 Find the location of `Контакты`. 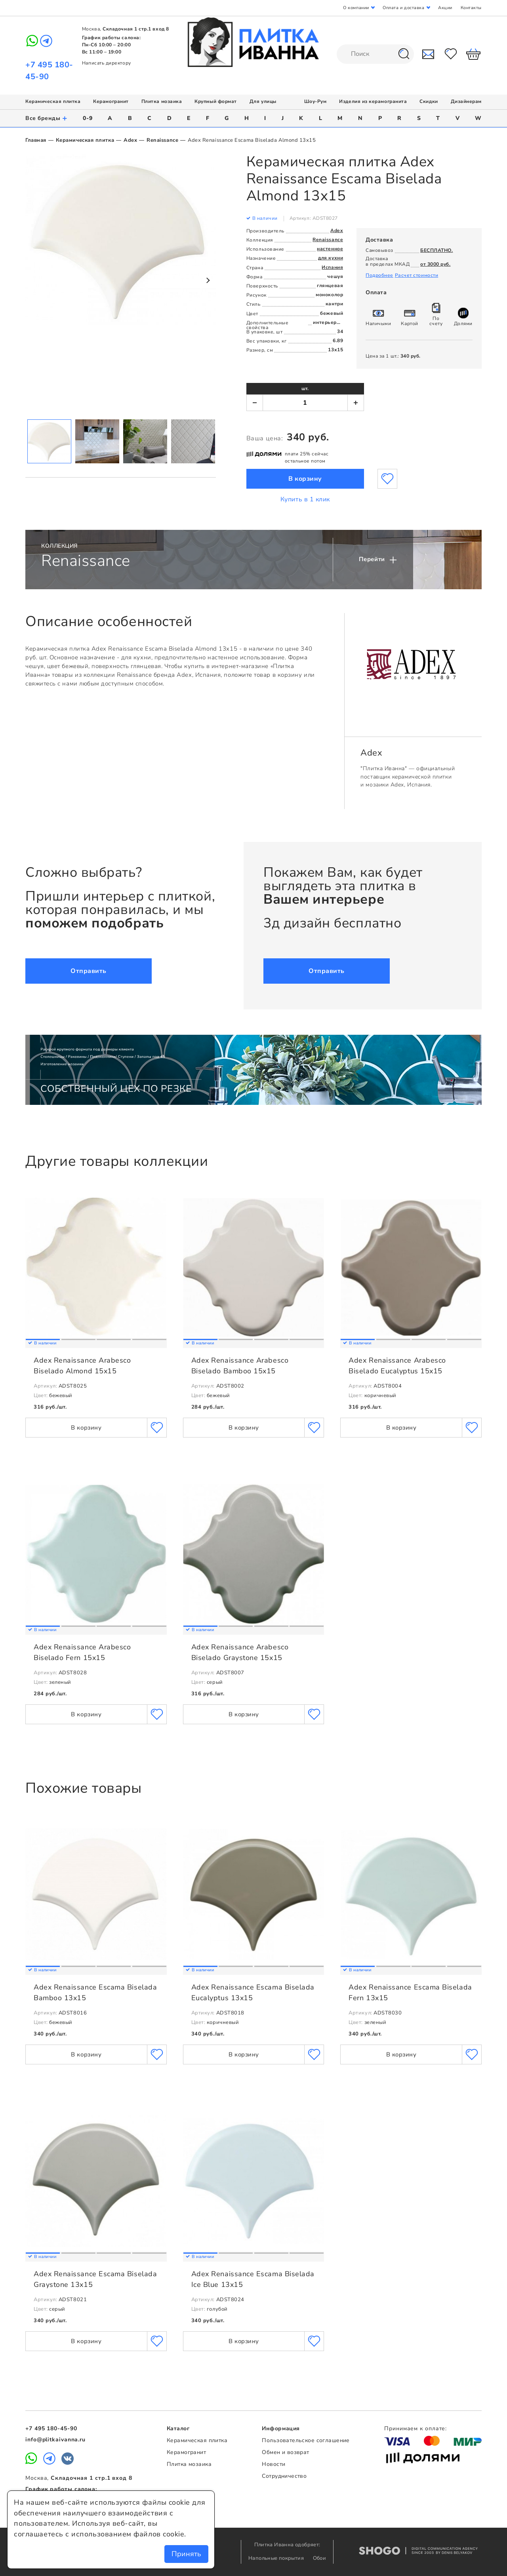

Контакты is located at coordinates (471, 8).